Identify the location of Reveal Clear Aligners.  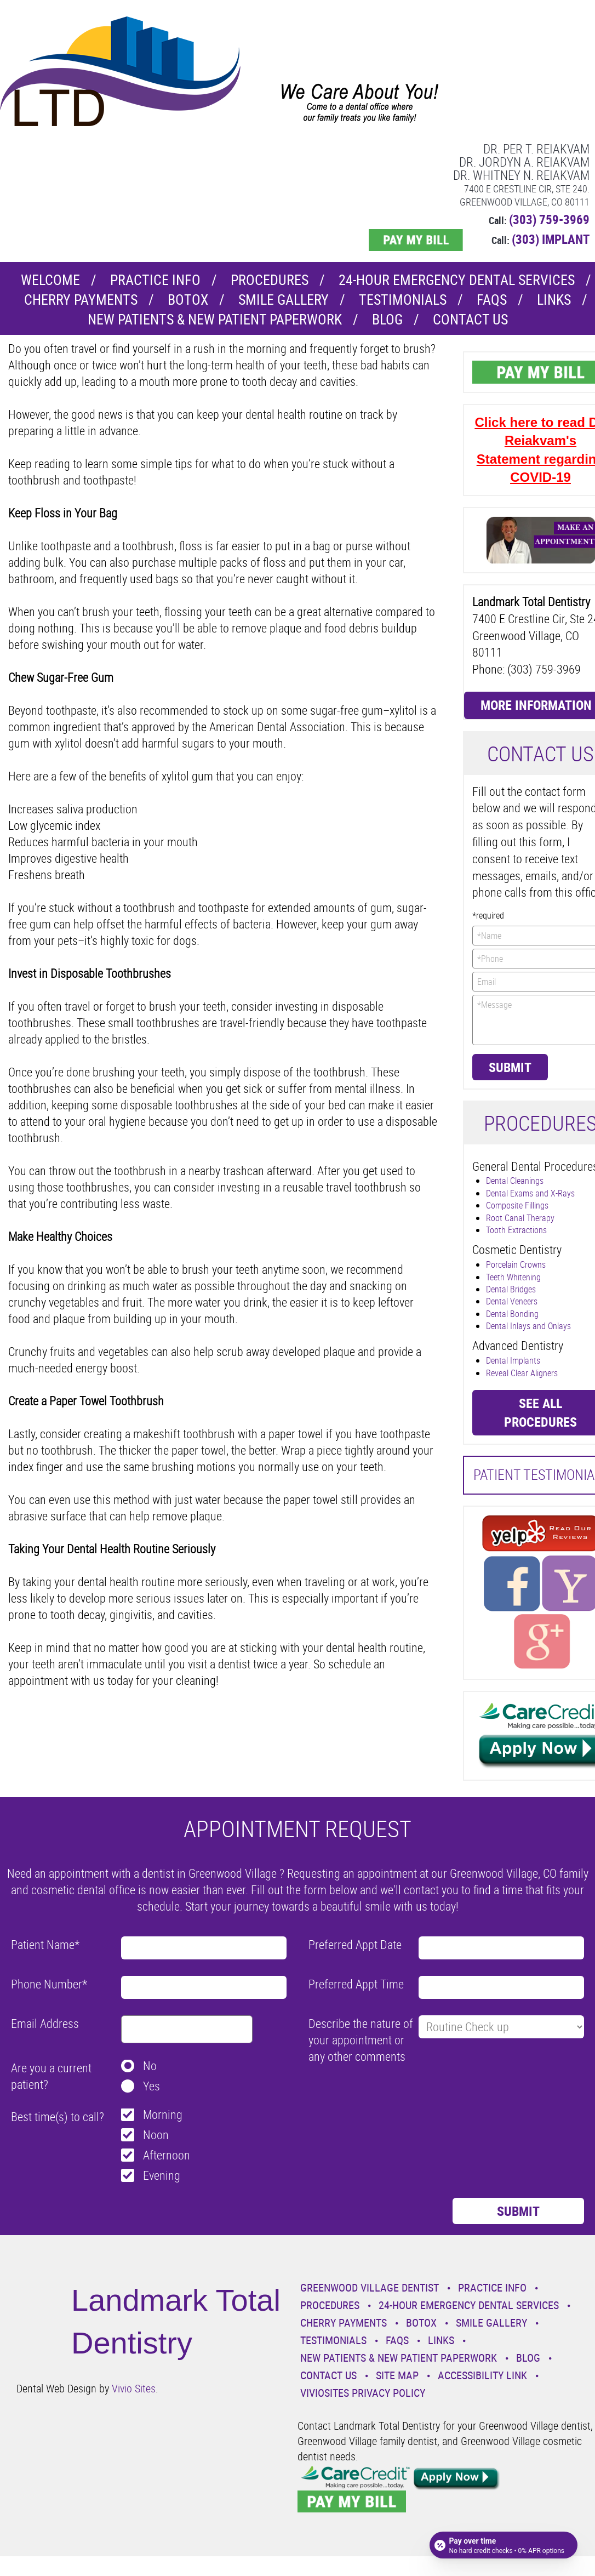
(522, 1373).